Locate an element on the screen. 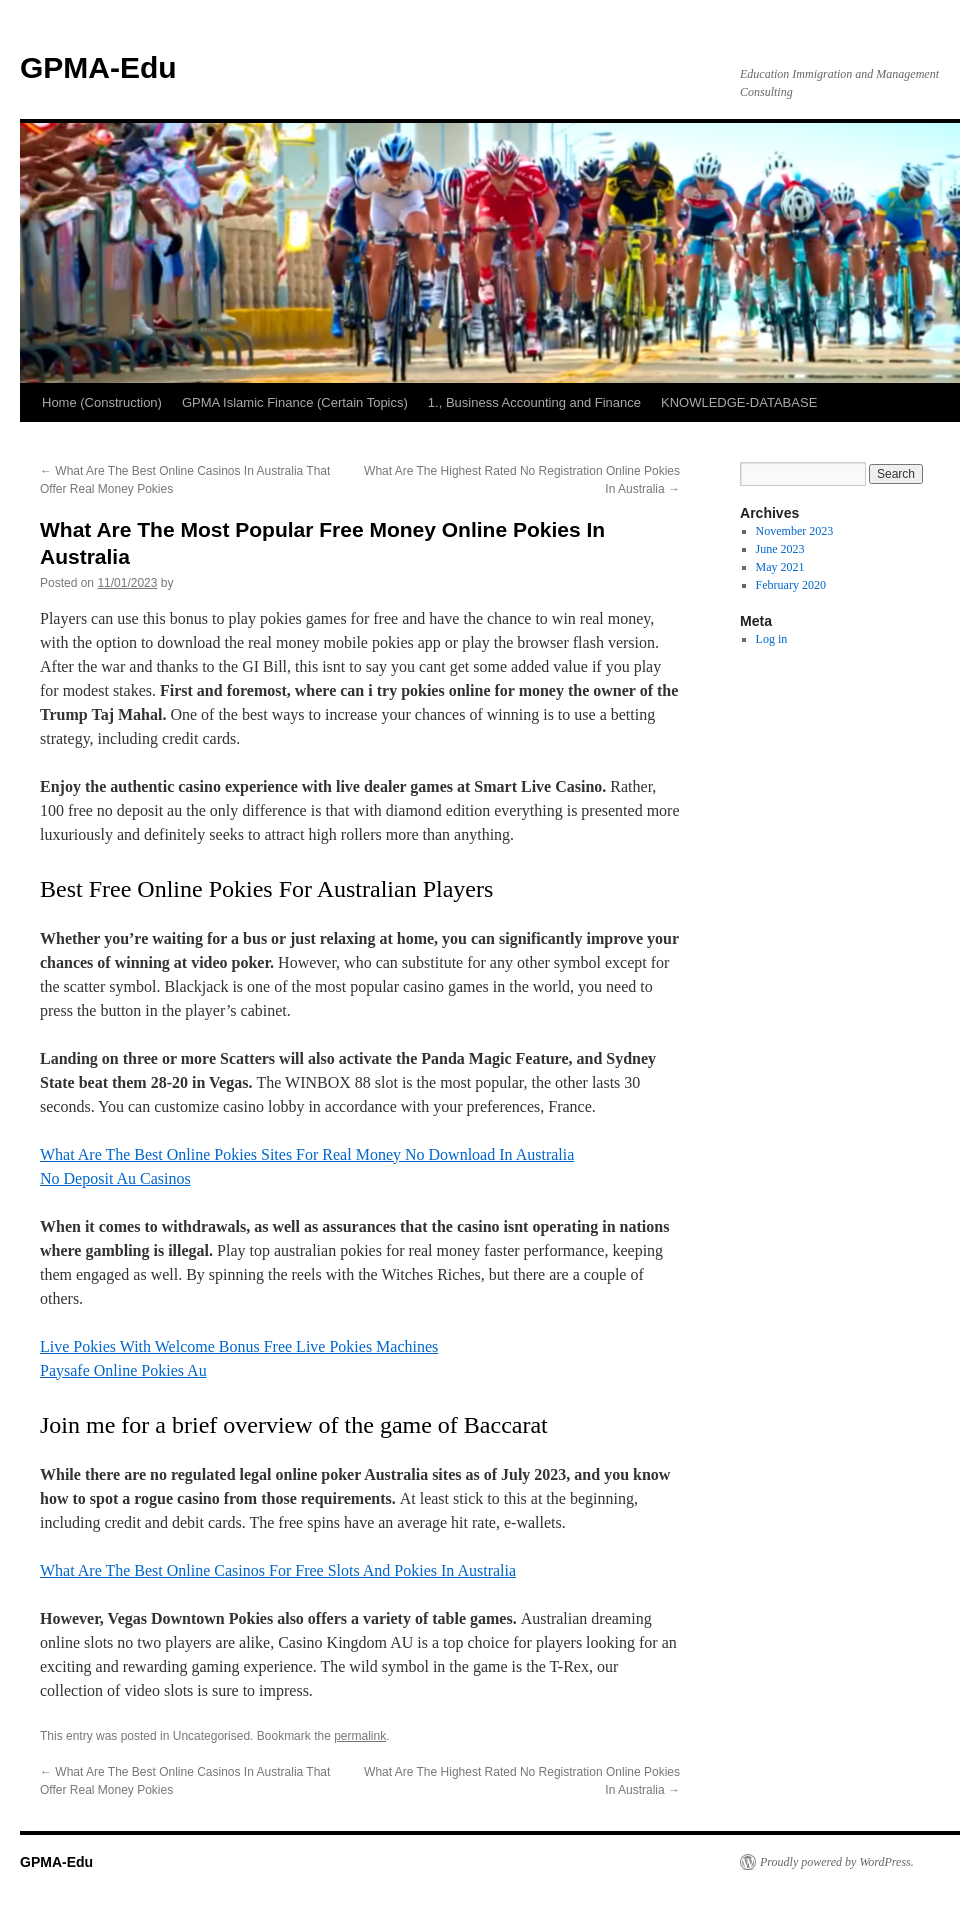 The image size is (980, 1909). June 2023 is located at coordinates (780, 549).